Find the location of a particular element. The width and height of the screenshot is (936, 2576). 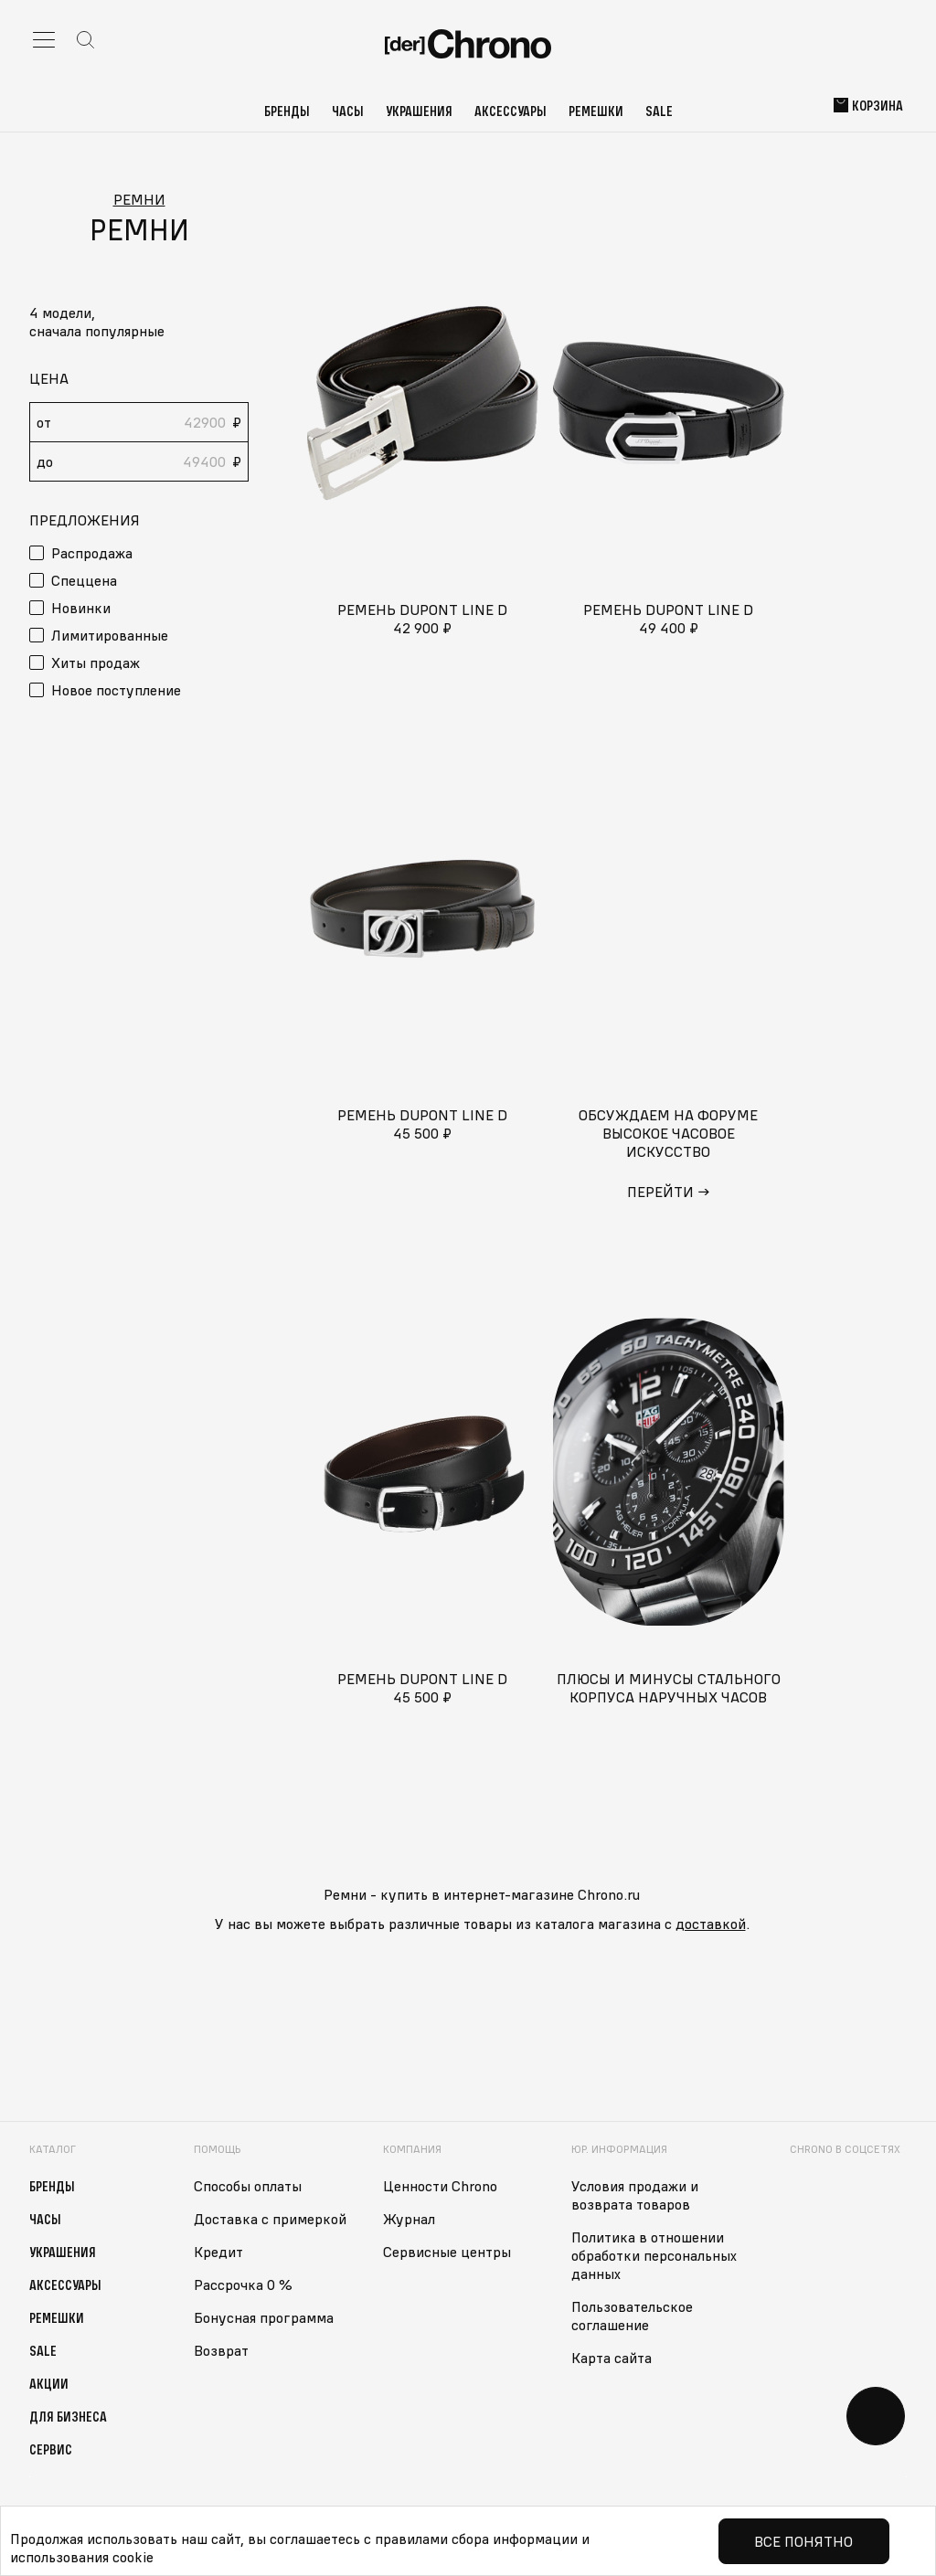

Доставка с примеркой is located at coordinates (270, 2219).